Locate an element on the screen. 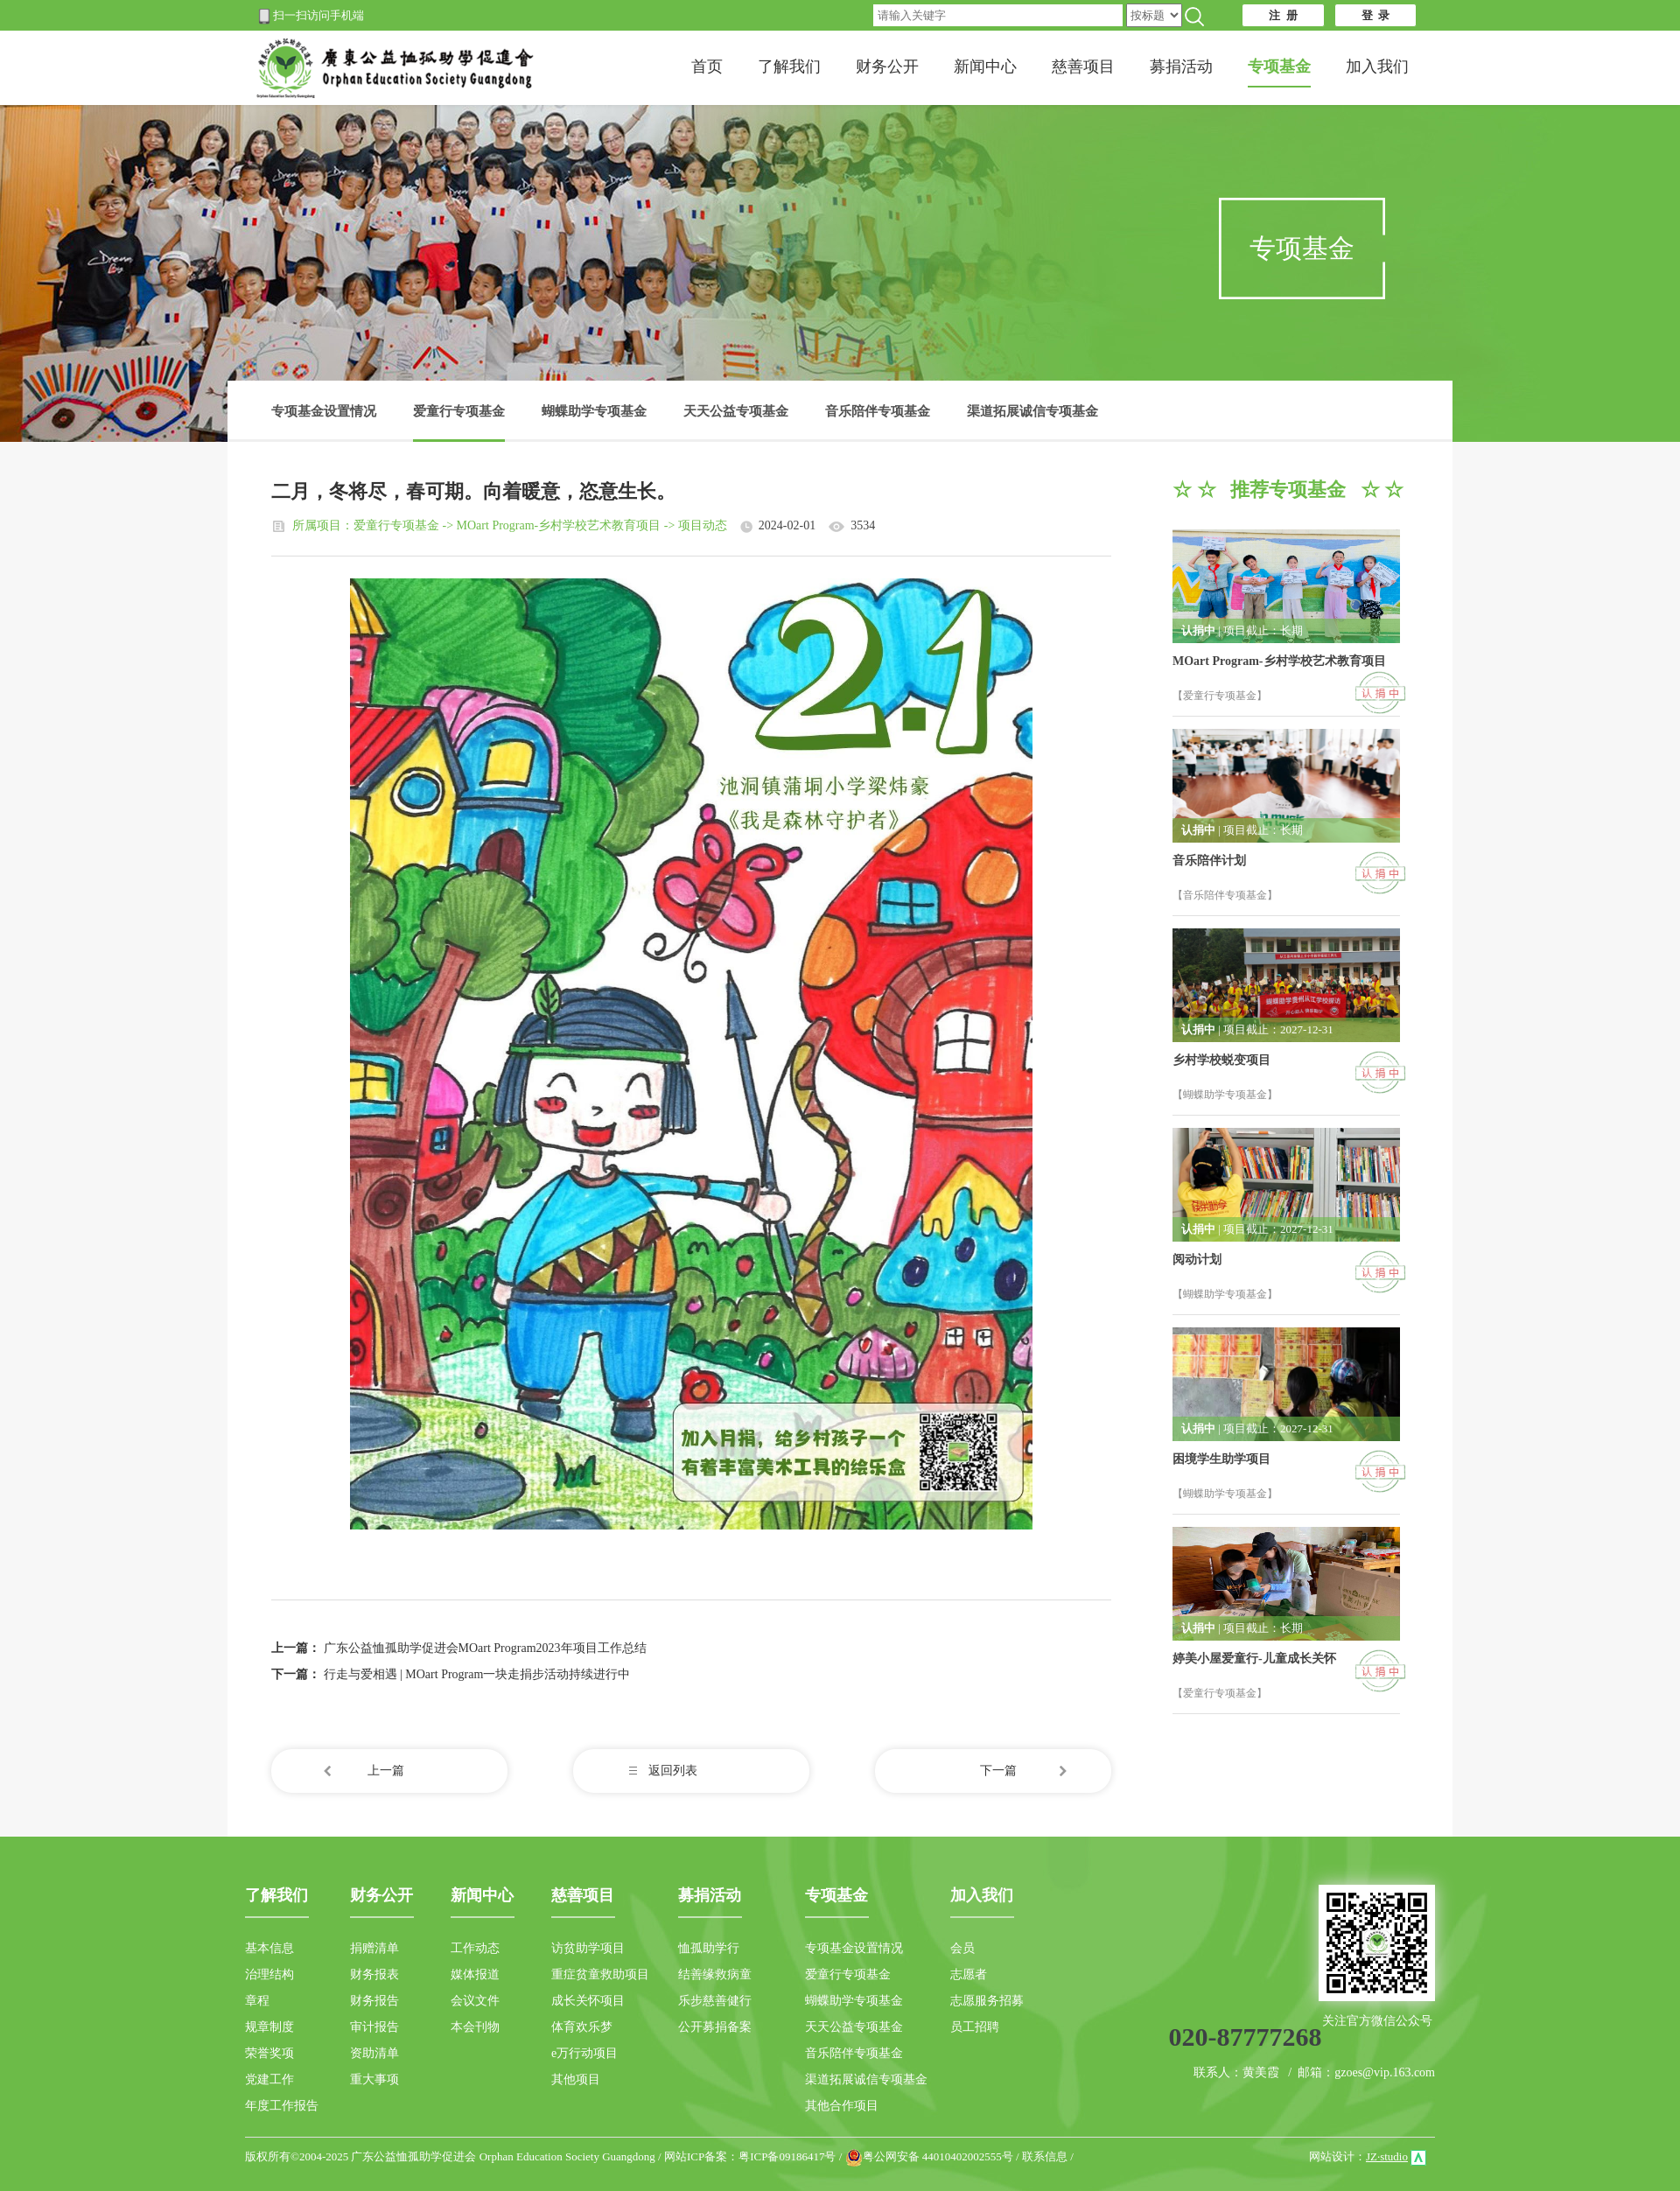  专项基金设置情况 is located at coordinates (323, 411).